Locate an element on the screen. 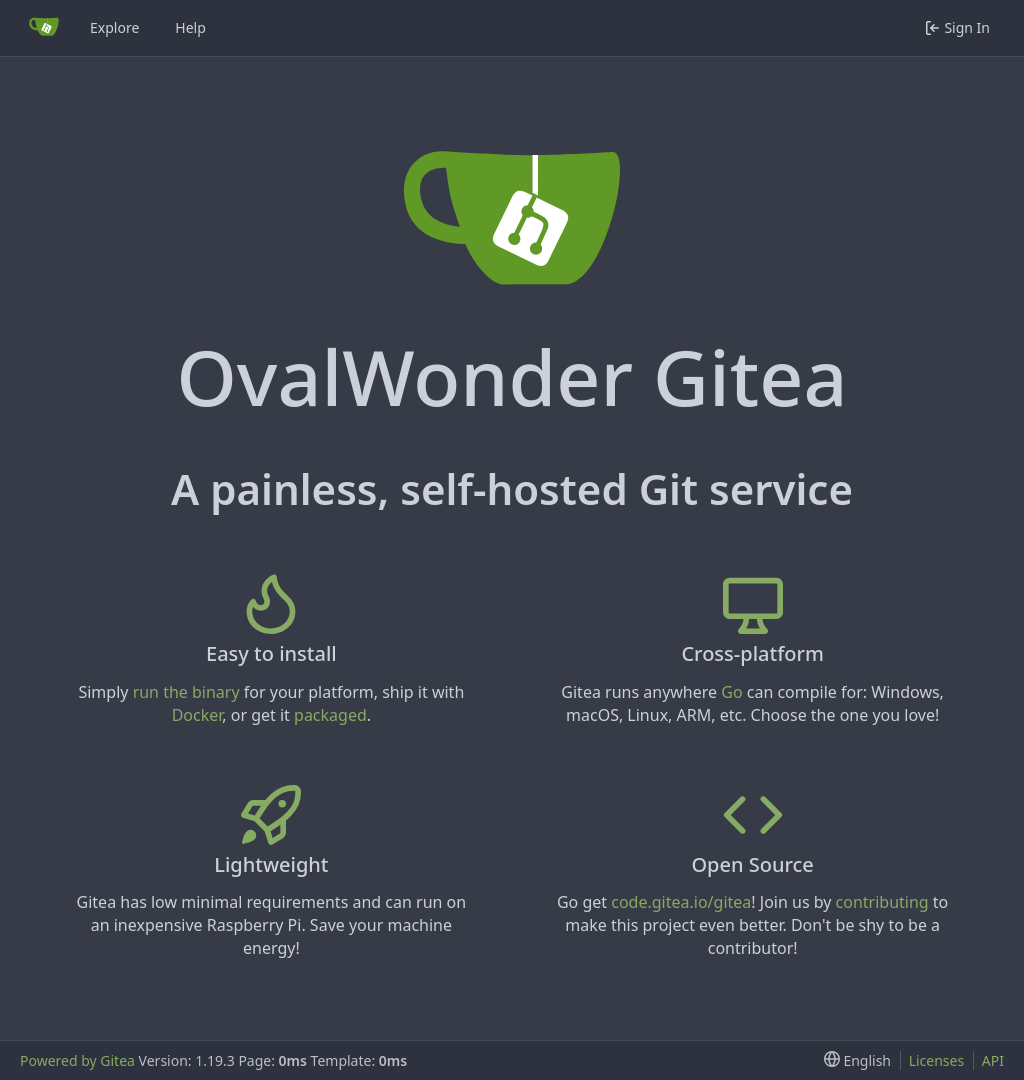  Licenses is located at coordinates (937, 1060).